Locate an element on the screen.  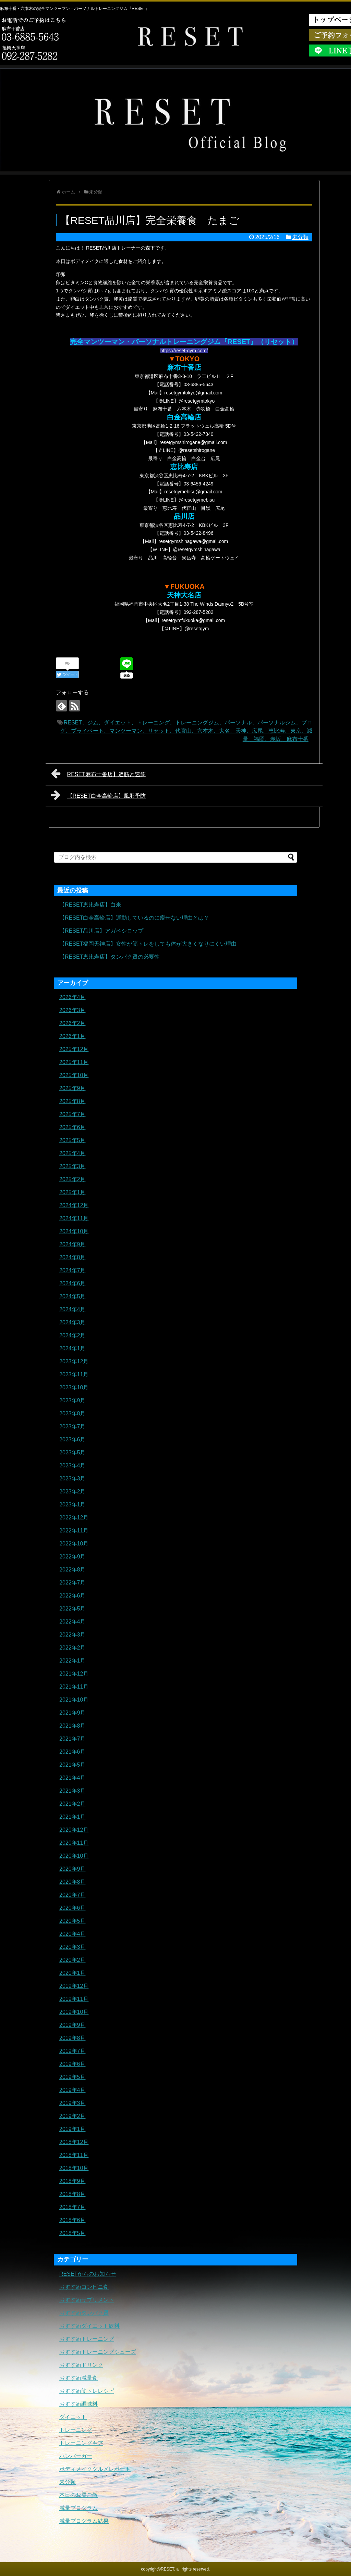
2020年5月 is located at coordinates (72, 1921).